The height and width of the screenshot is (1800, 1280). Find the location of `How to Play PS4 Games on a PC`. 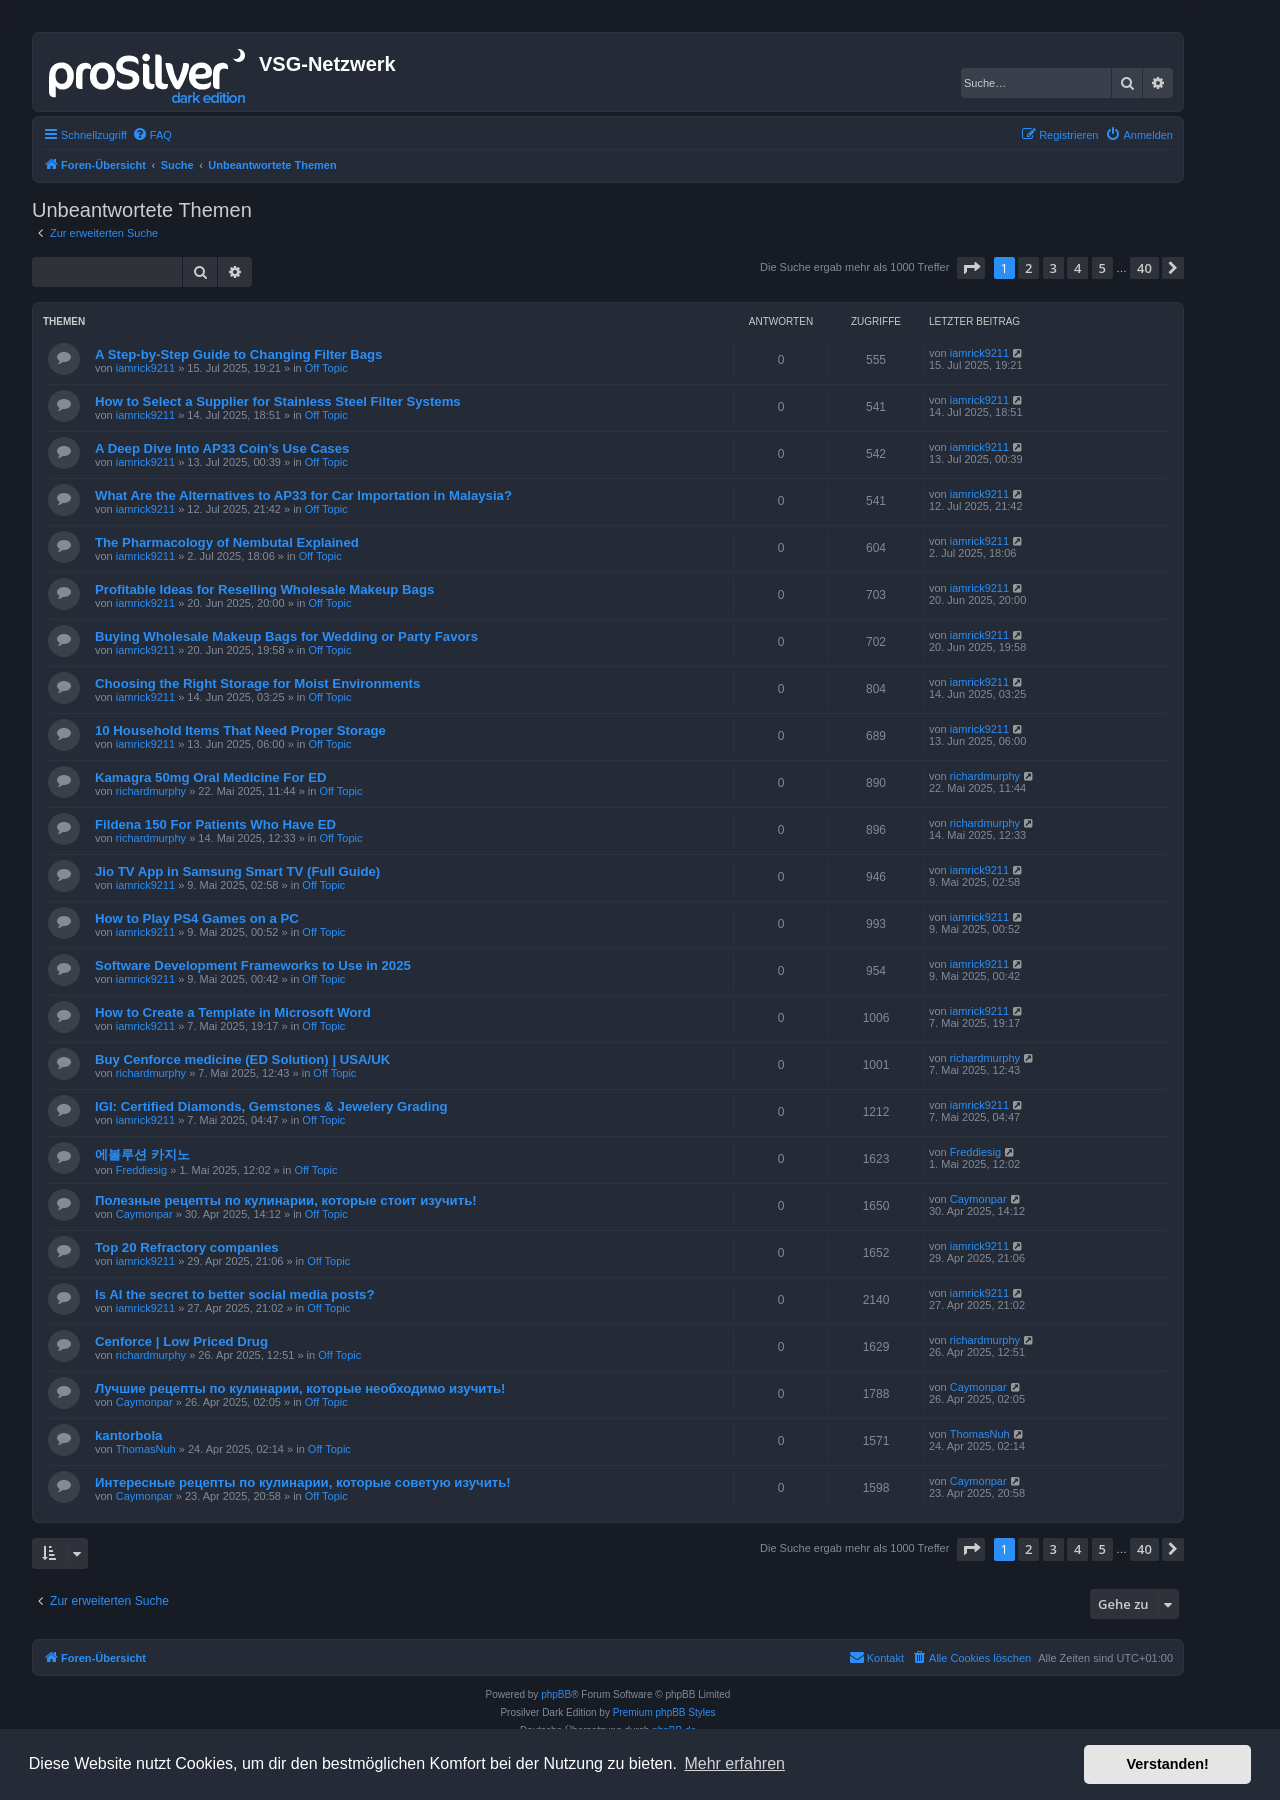

How to Play PS4 Games on a PC is located at coordinates (197, 918).